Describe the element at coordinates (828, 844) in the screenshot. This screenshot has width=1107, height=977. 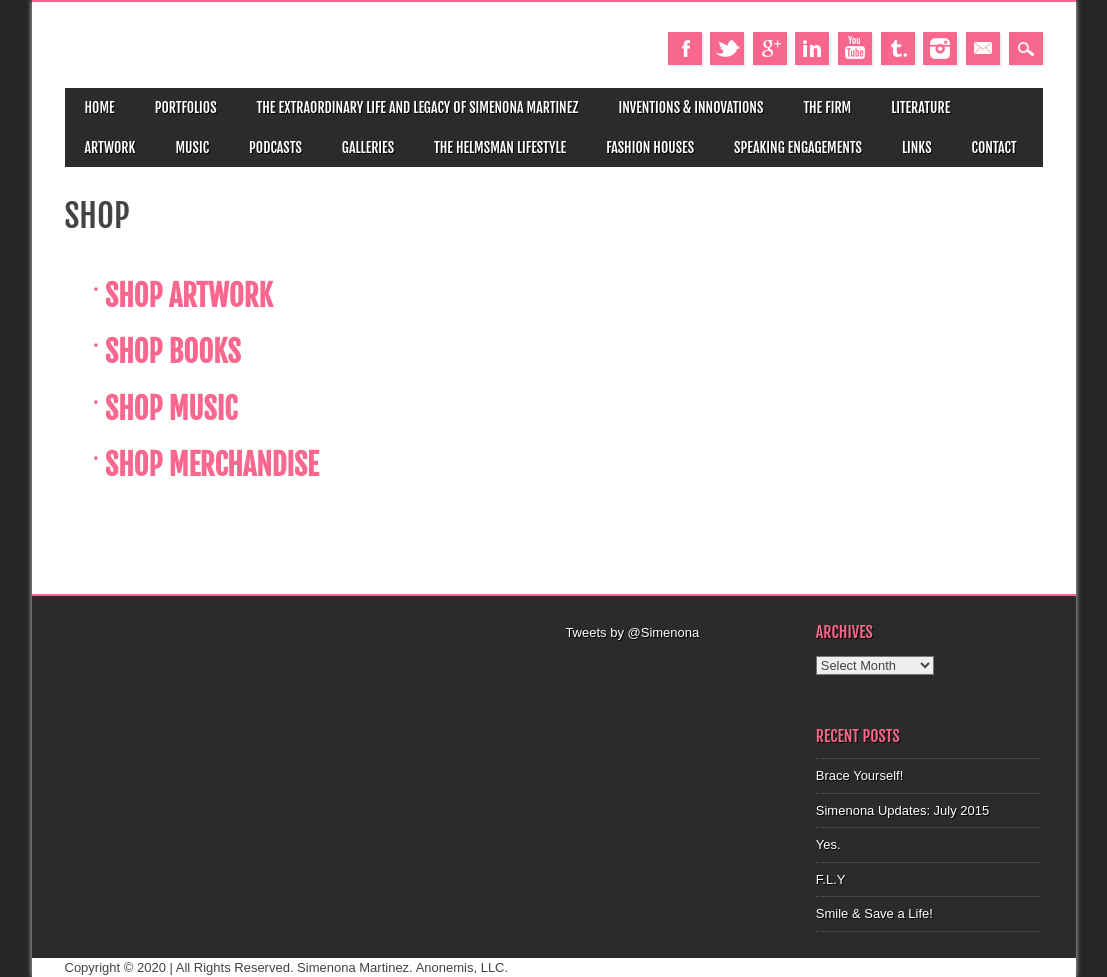
I see `Yes.` at that location.